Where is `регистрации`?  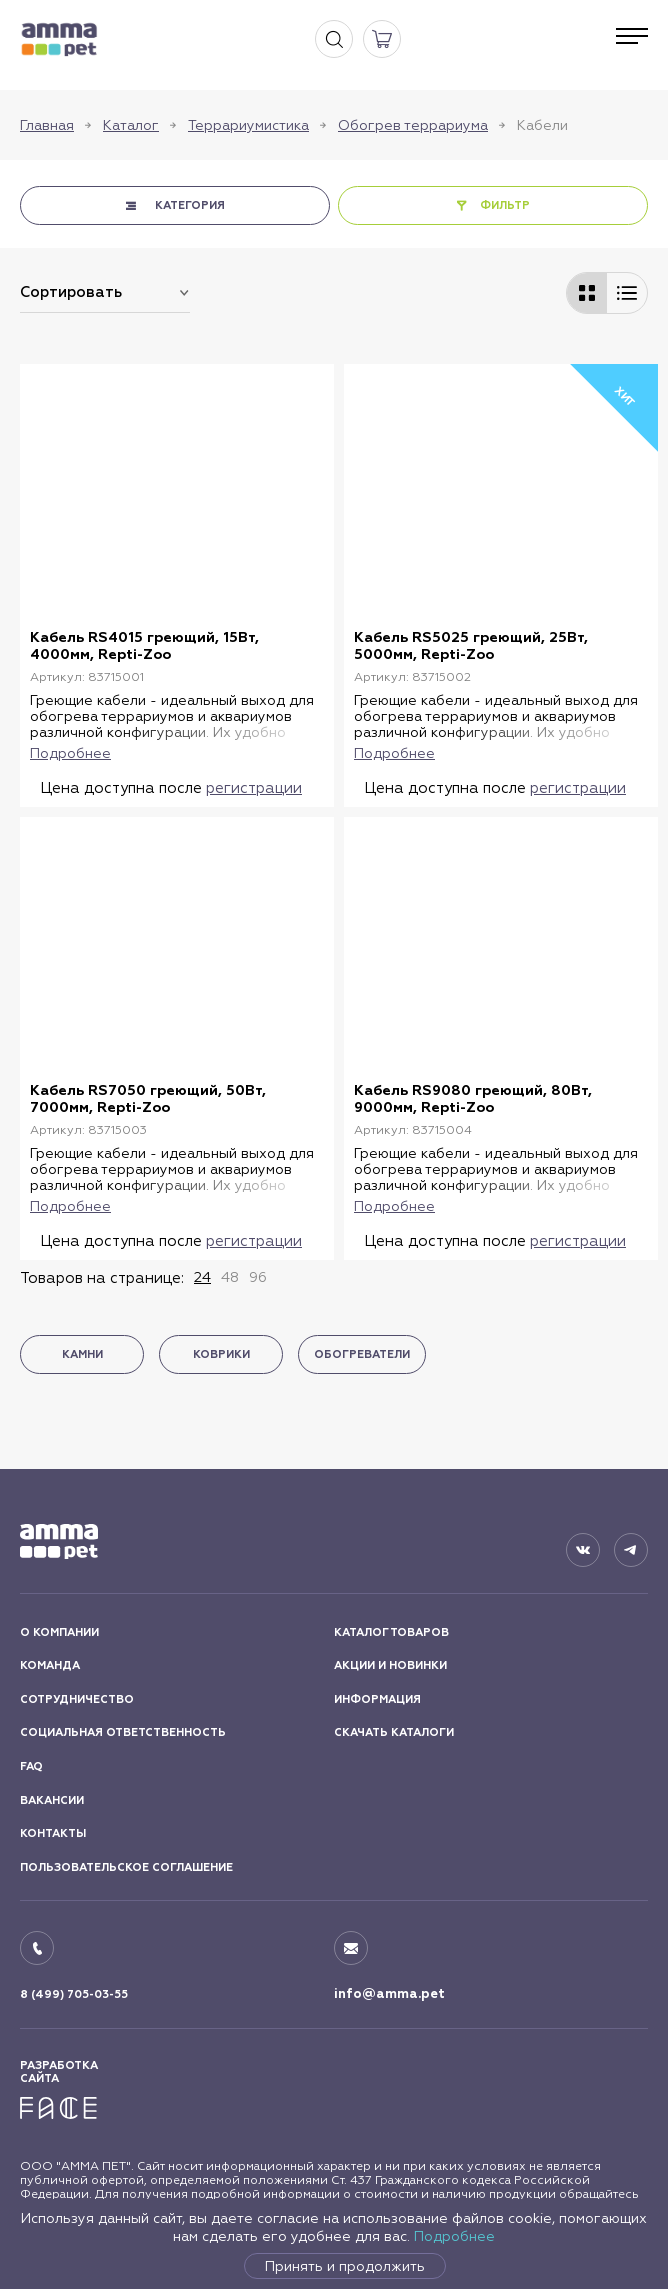 регистрации is located at coordinates (254, 787).